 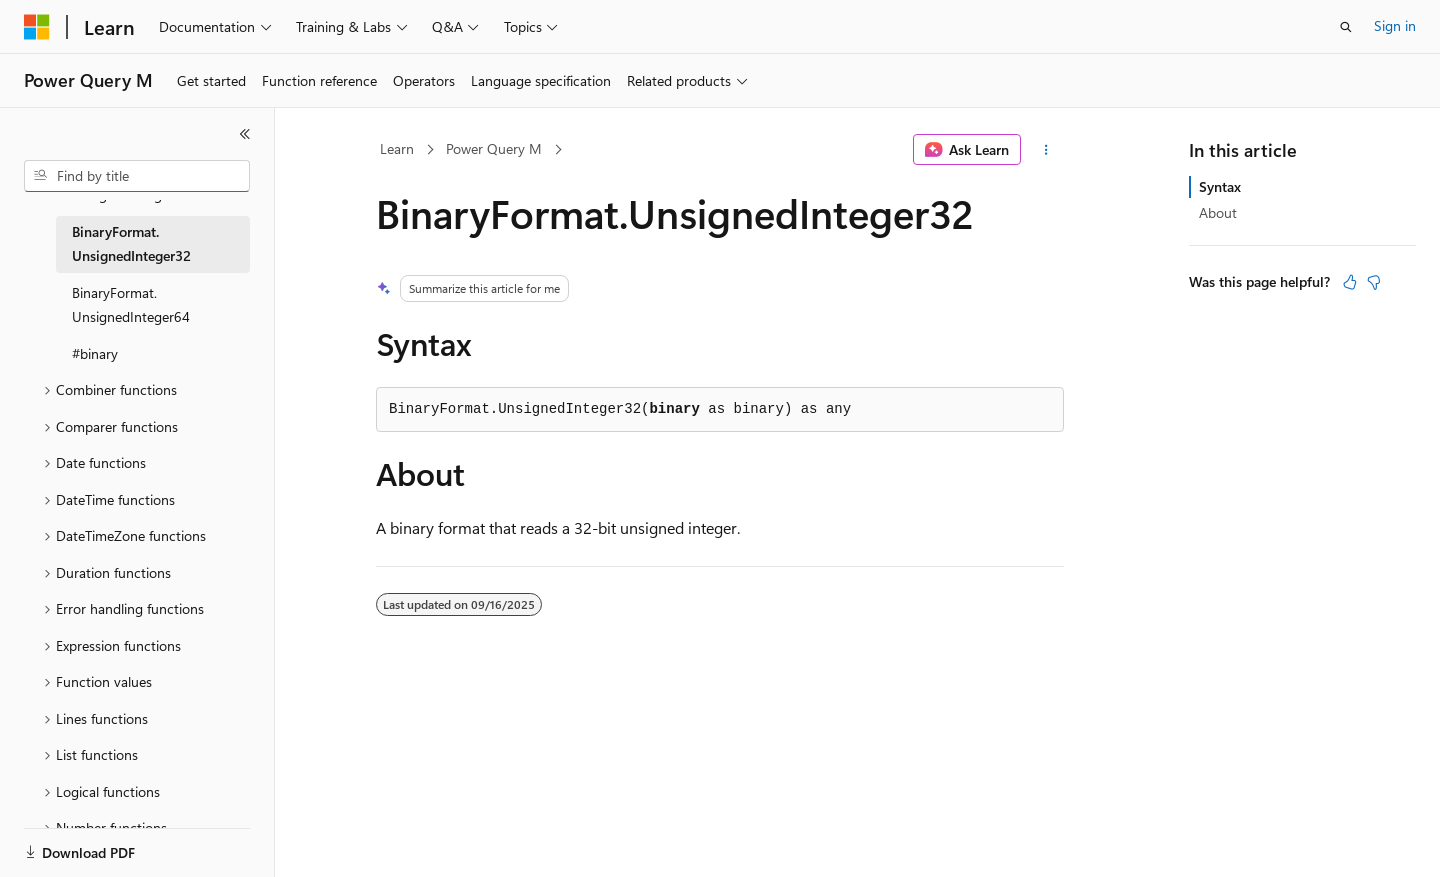 I want to click on [Open search], so click(x=1346, y=27).